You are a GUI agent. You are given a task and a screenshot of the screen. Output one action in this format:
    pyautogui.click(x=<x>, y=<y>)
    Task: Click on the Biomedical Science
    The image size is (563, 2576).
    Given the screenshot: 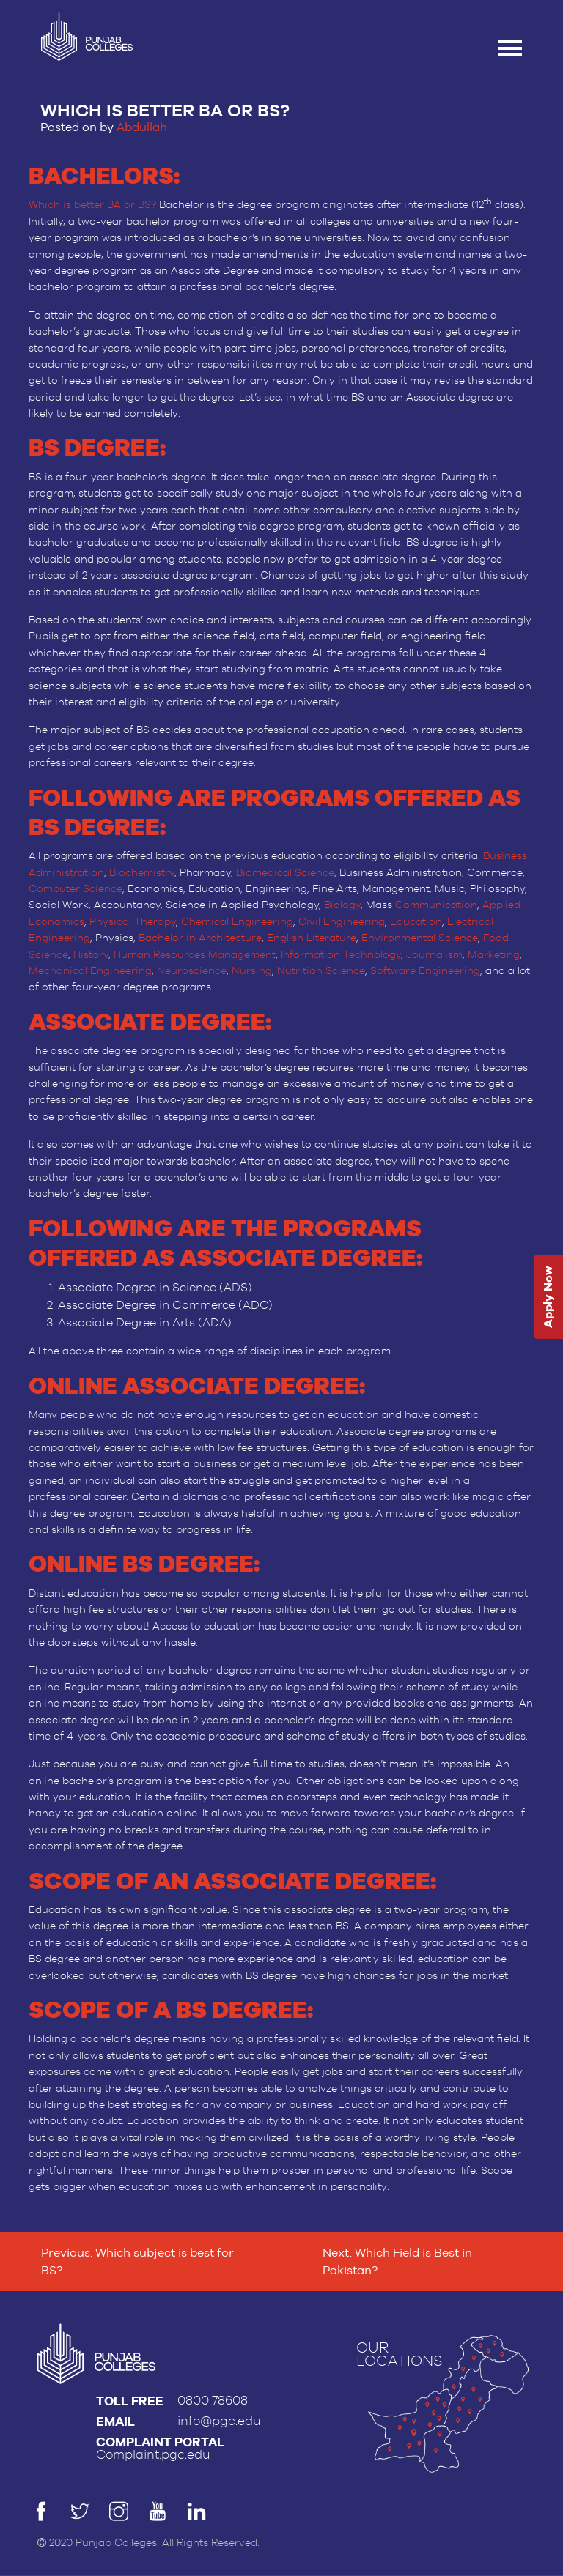 What is the action you would take?
    pyautogui.click(x=285, y=873)
    